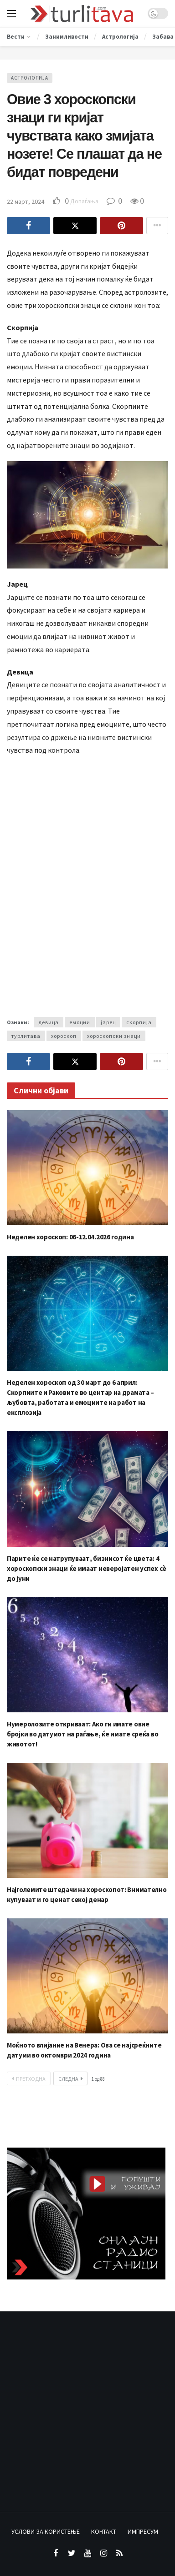 This screenshot has height=2576, width=175. Describe the element at coordinates (114, 1035) in the screenshot. I see `хороскопски знаци` at that location.